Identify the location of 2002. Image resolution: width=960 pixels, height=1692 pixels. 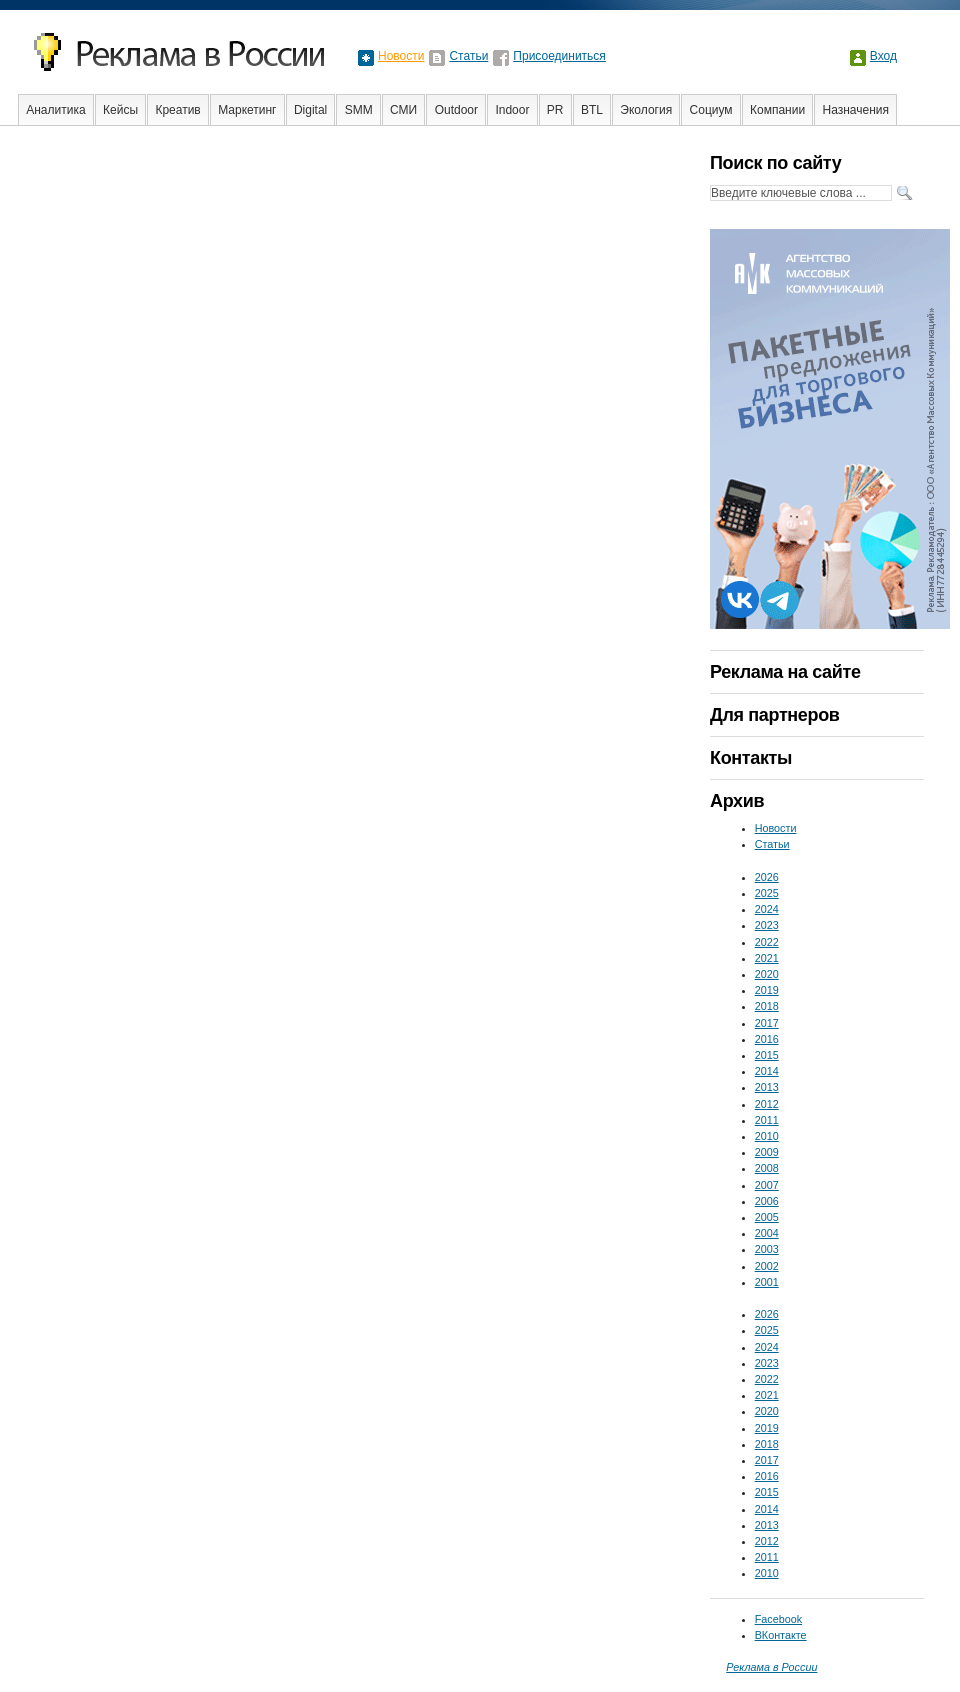
(767, 1266).